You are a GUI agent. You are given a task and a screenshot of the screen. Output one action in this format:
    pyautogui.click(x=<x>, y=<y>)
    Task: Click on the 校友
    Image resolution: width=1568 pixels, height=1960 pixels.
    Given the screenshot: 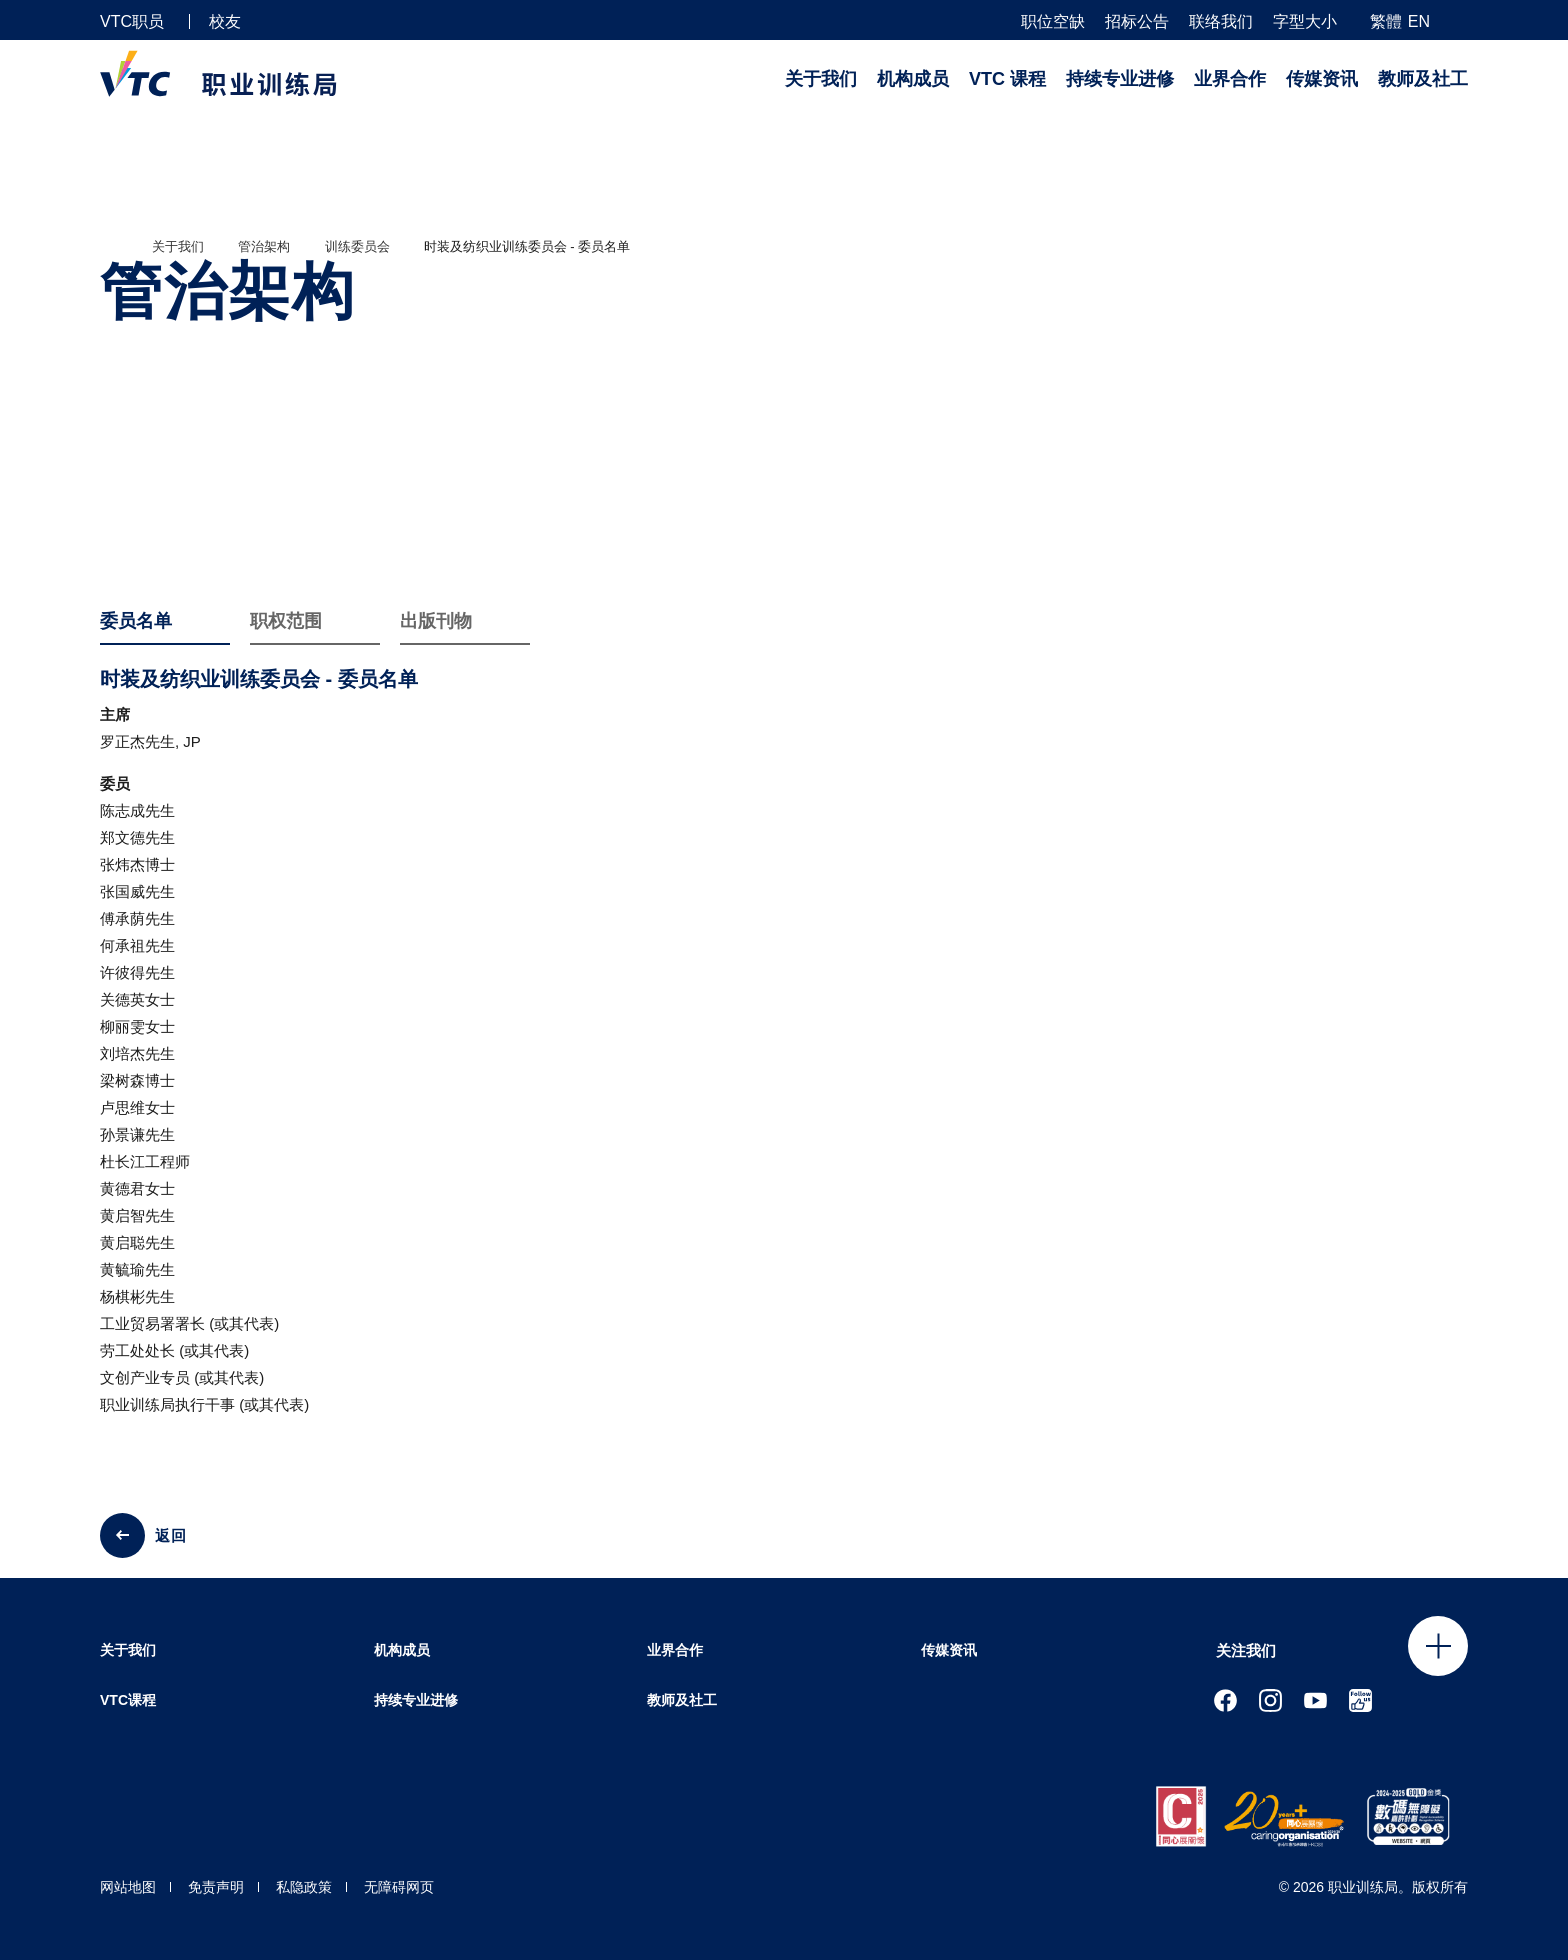 What is the action you would take?
    pyautogui.click(x=225, y=21)
    